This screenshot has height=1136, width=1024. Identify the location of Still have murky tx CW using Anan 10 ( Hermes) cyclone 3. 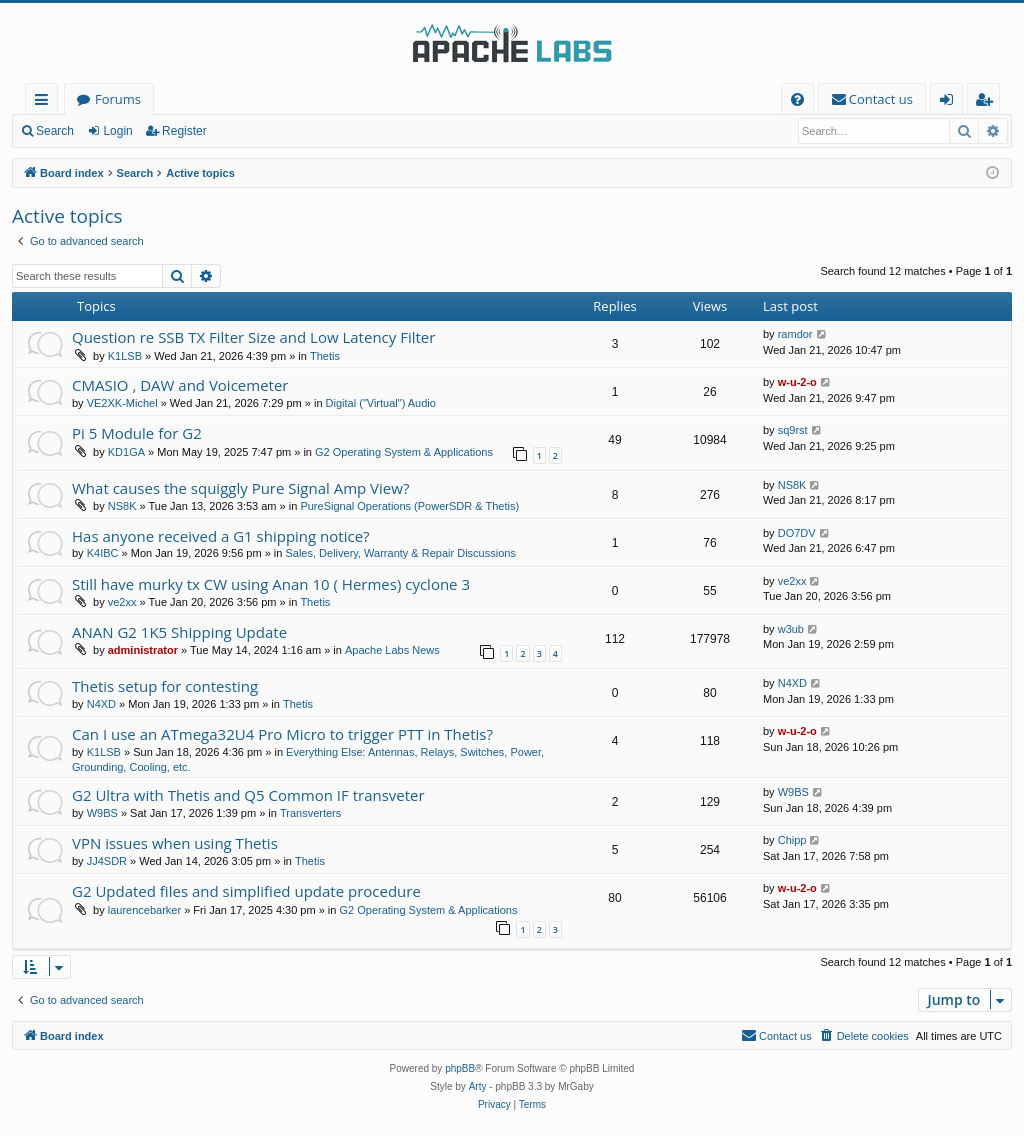
(271, 584).